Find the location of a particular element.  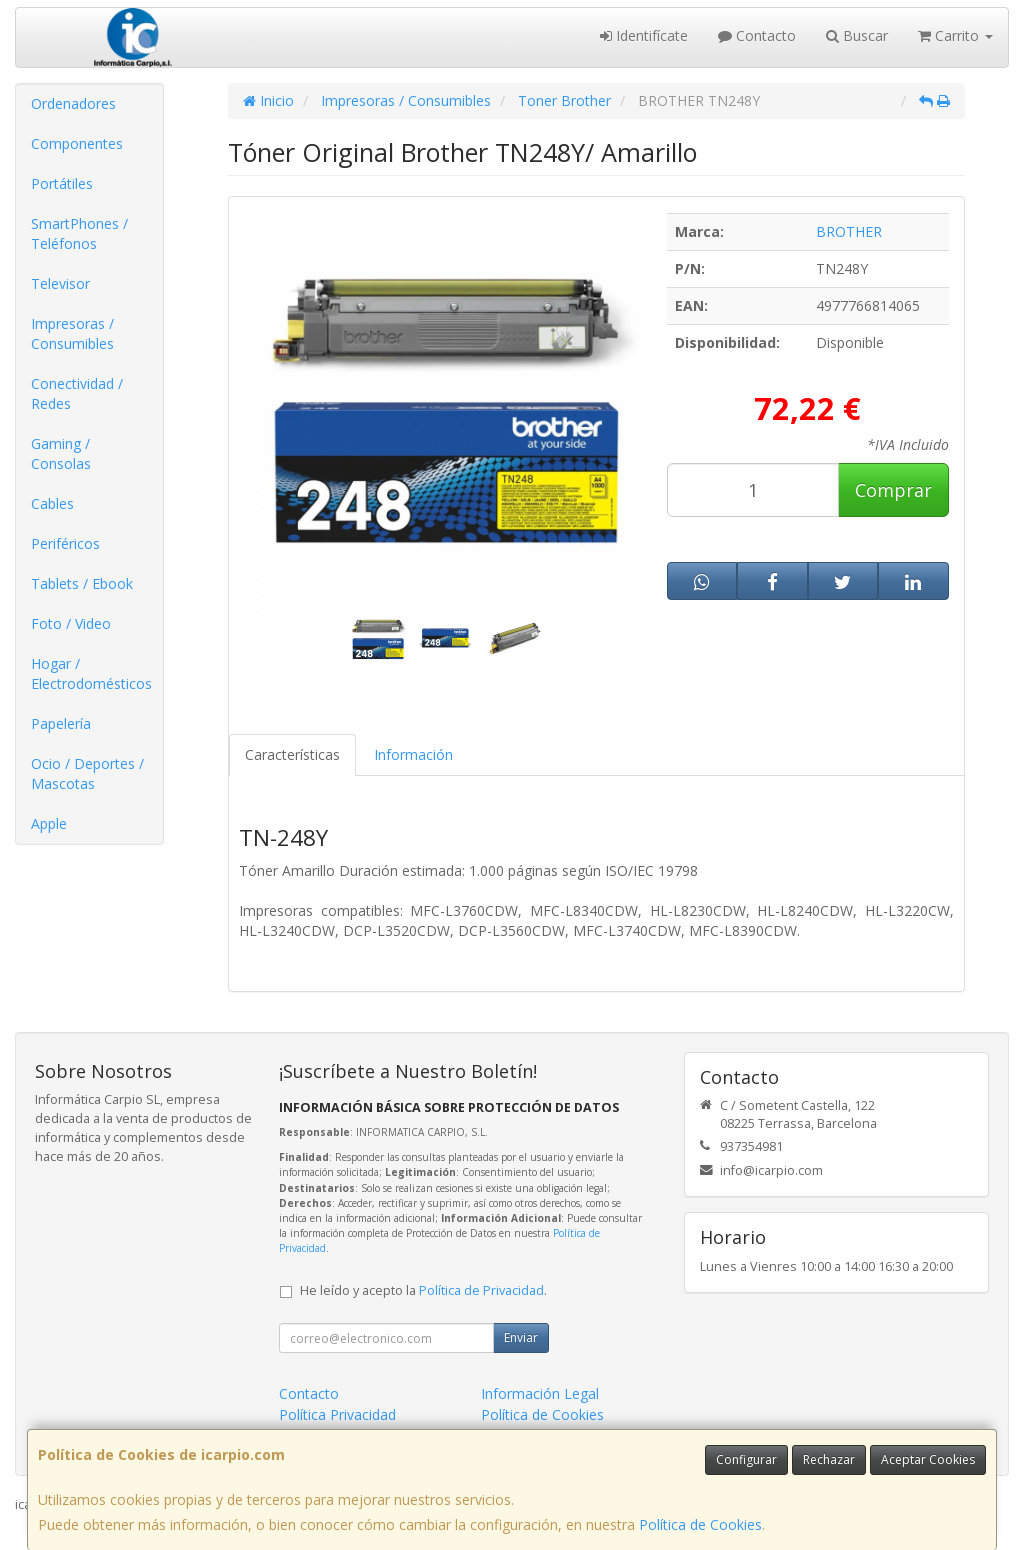

Información is located at coordinates (413, 754).